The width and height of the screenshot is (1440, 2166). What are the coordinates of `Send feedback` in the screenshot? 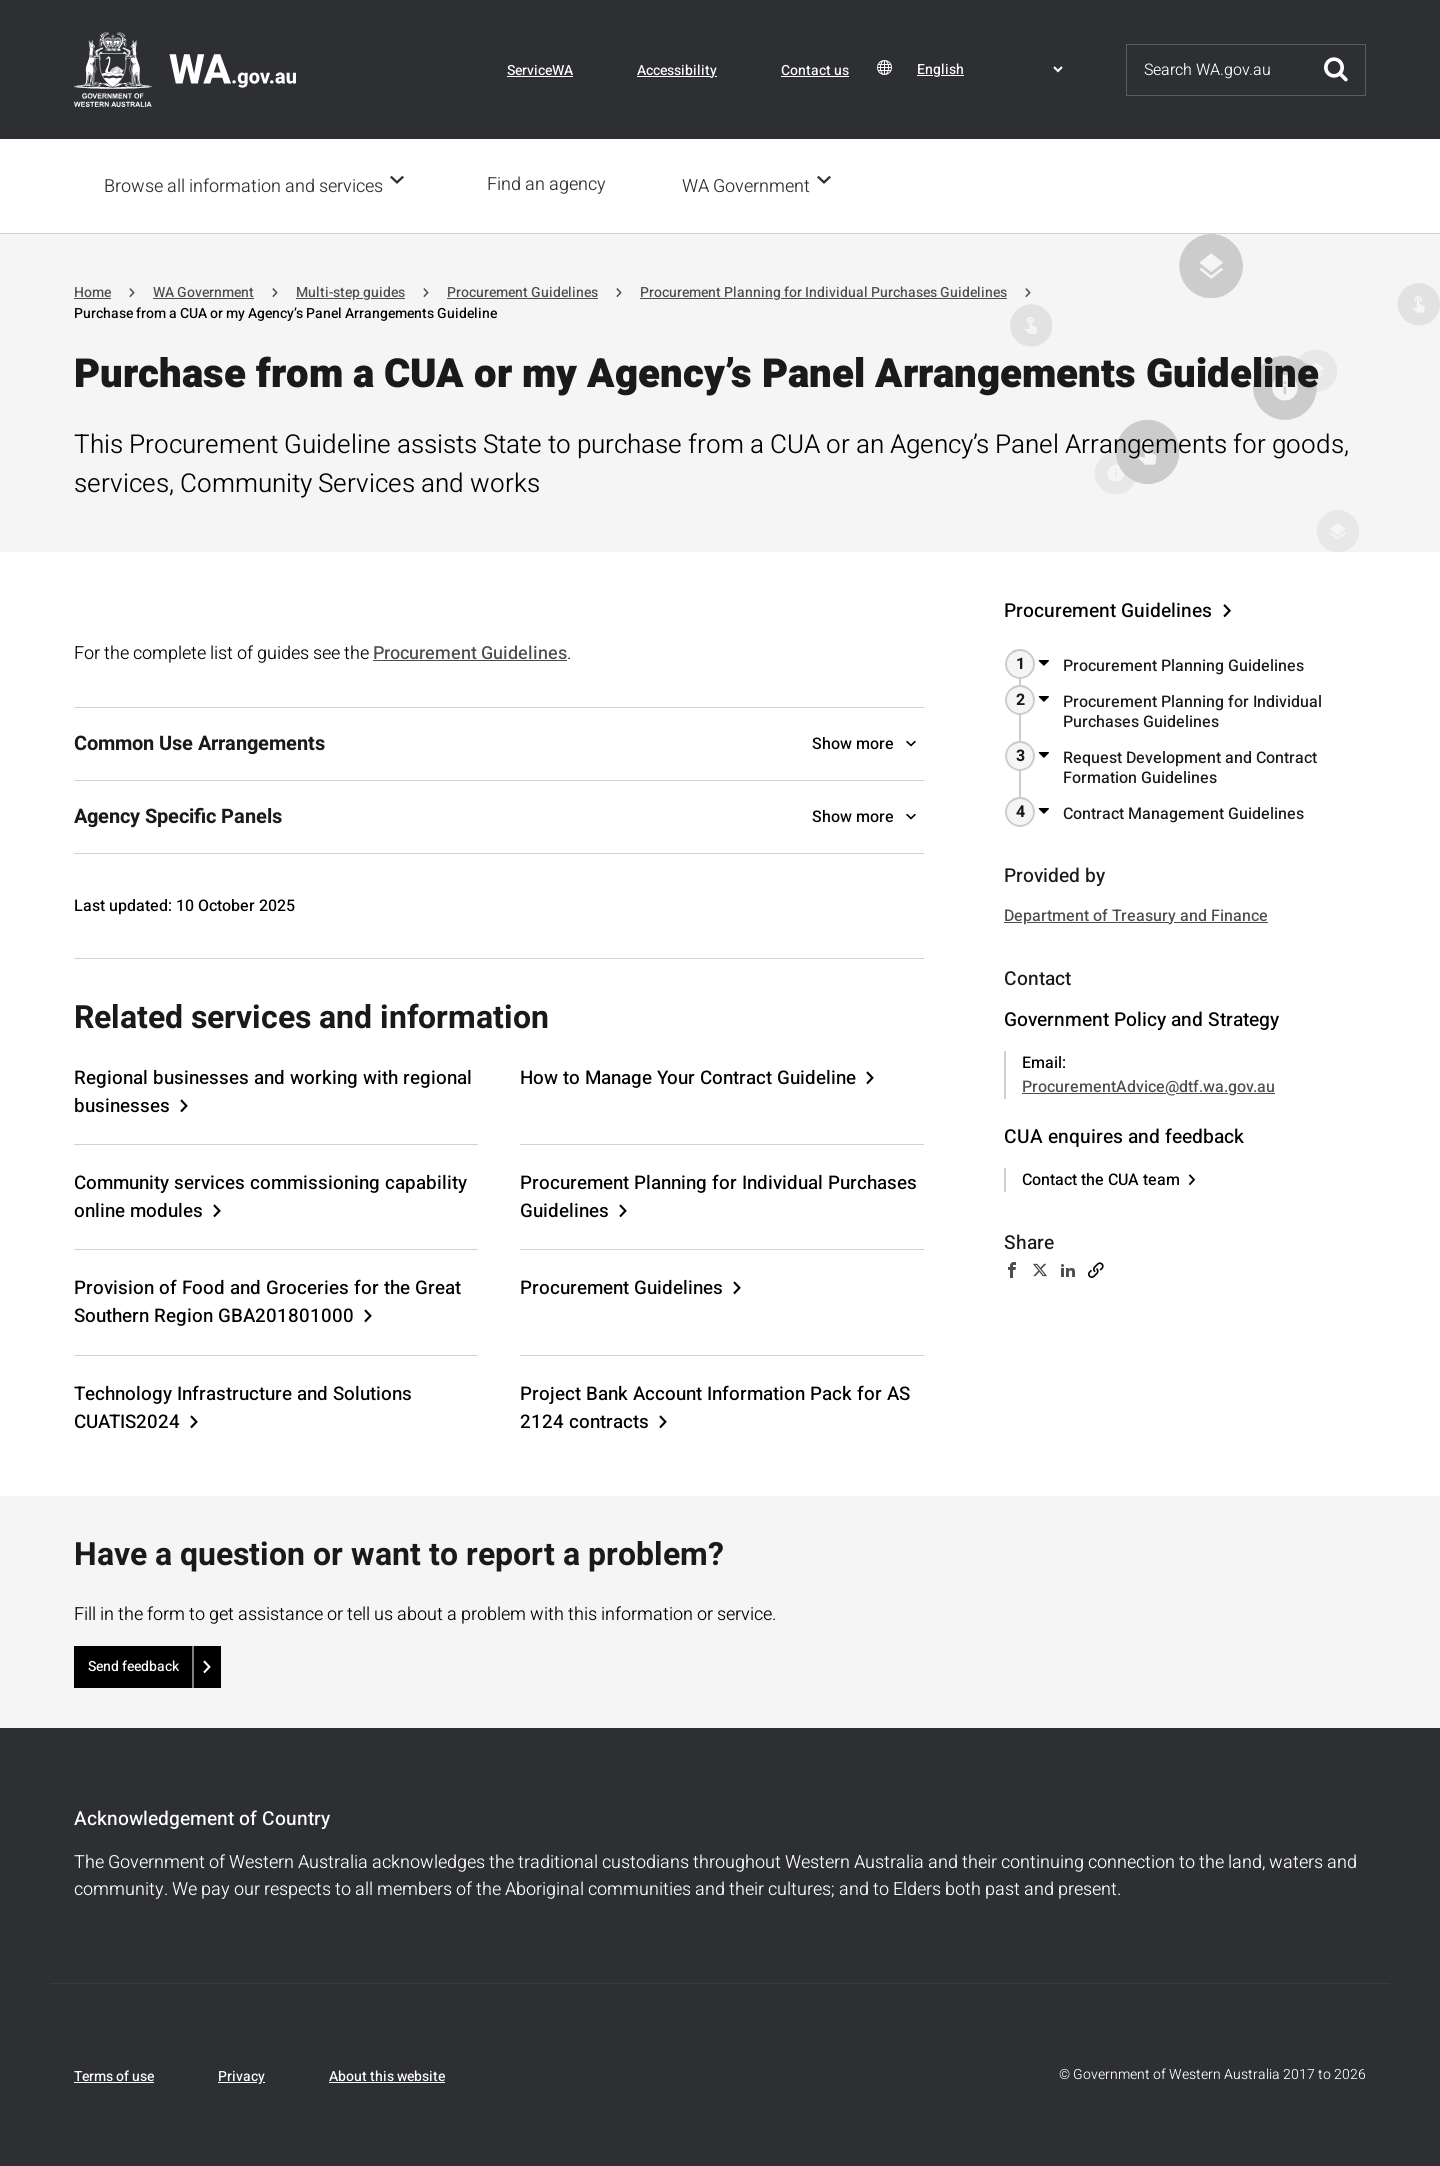 It's located at (133, 1664).